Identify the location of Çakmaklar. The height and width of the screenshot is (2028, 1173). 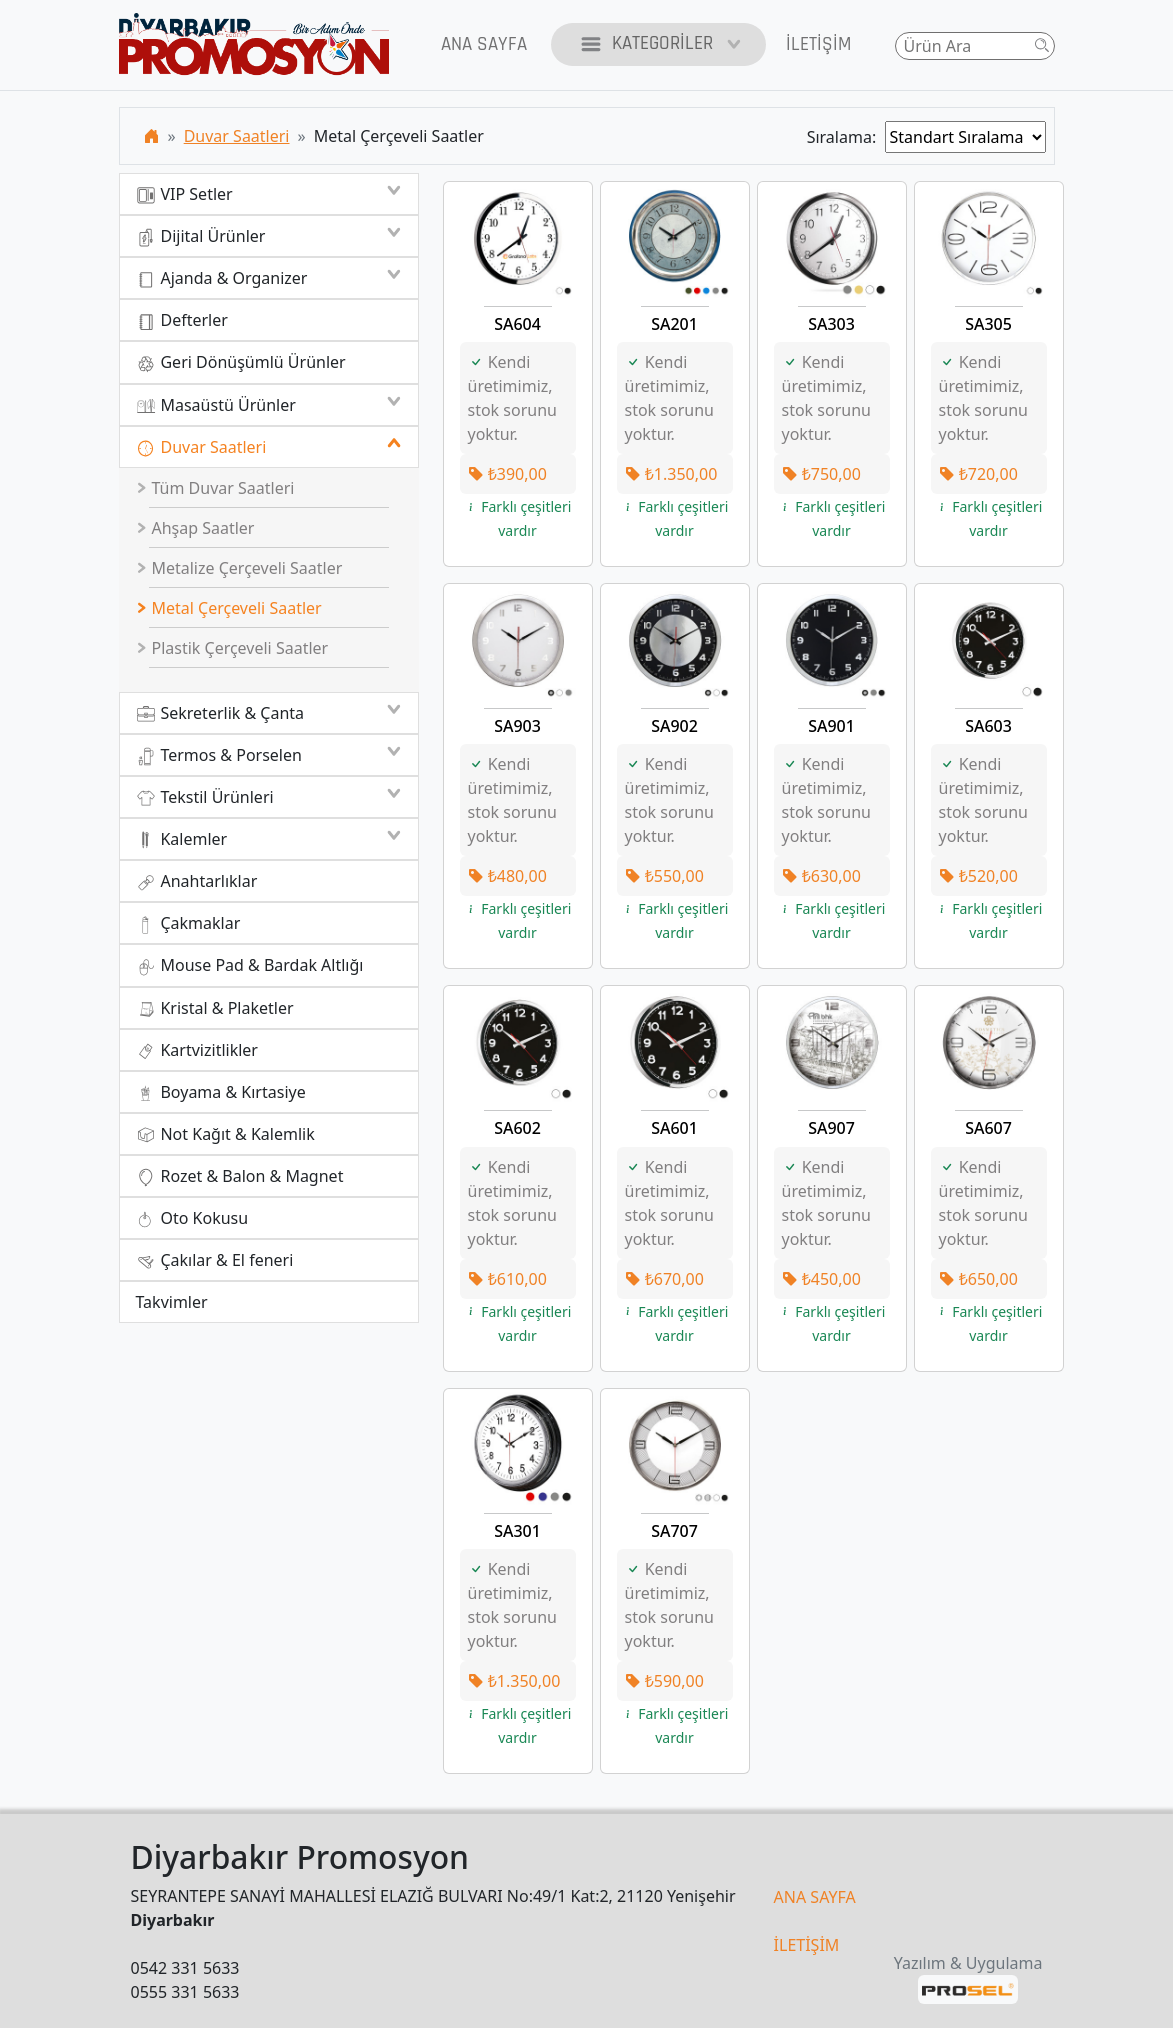
(188, 923).